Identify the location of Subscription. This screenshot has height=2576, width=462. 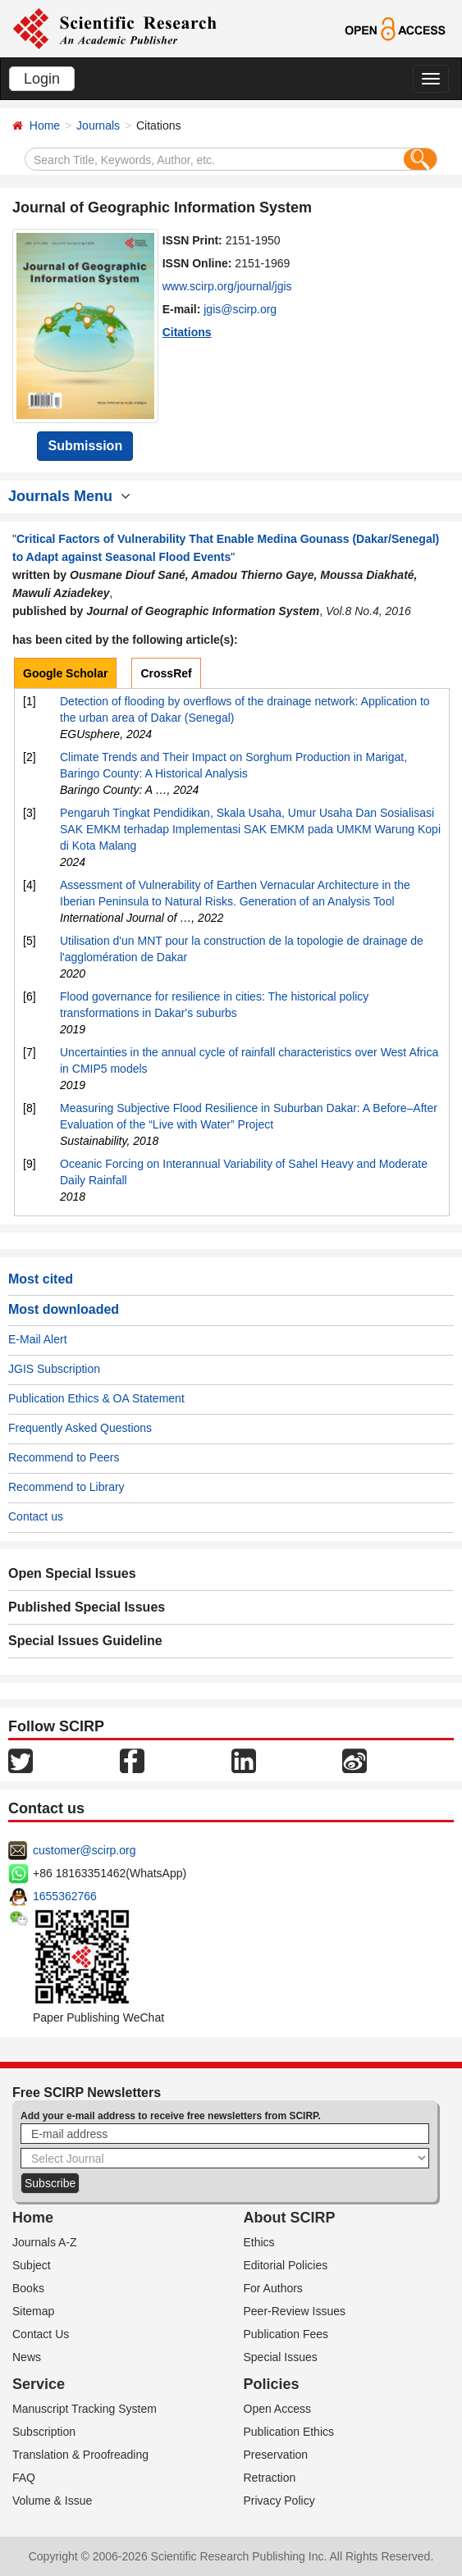
(43, 2431).